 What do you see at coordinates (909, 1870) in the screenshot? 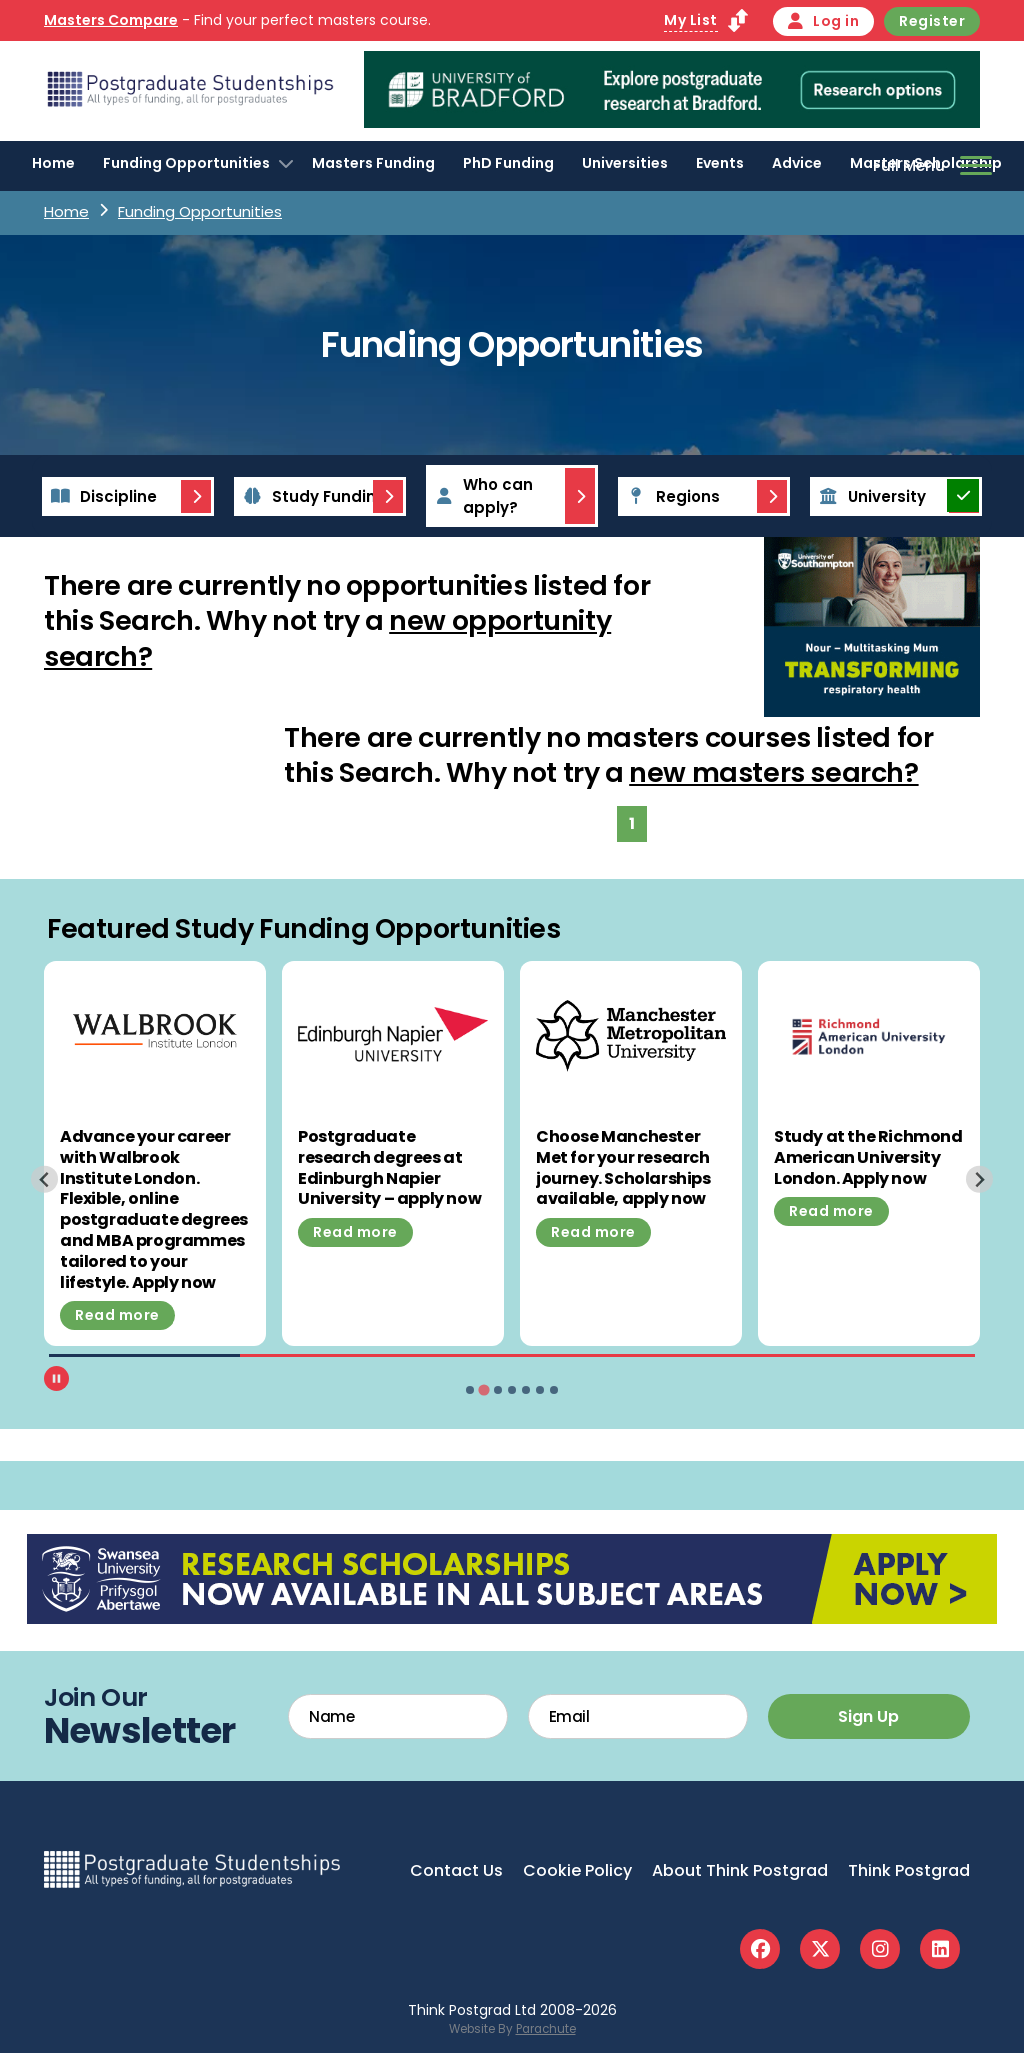
I see `Think Postgrad` at bounding box center [909, 1870].